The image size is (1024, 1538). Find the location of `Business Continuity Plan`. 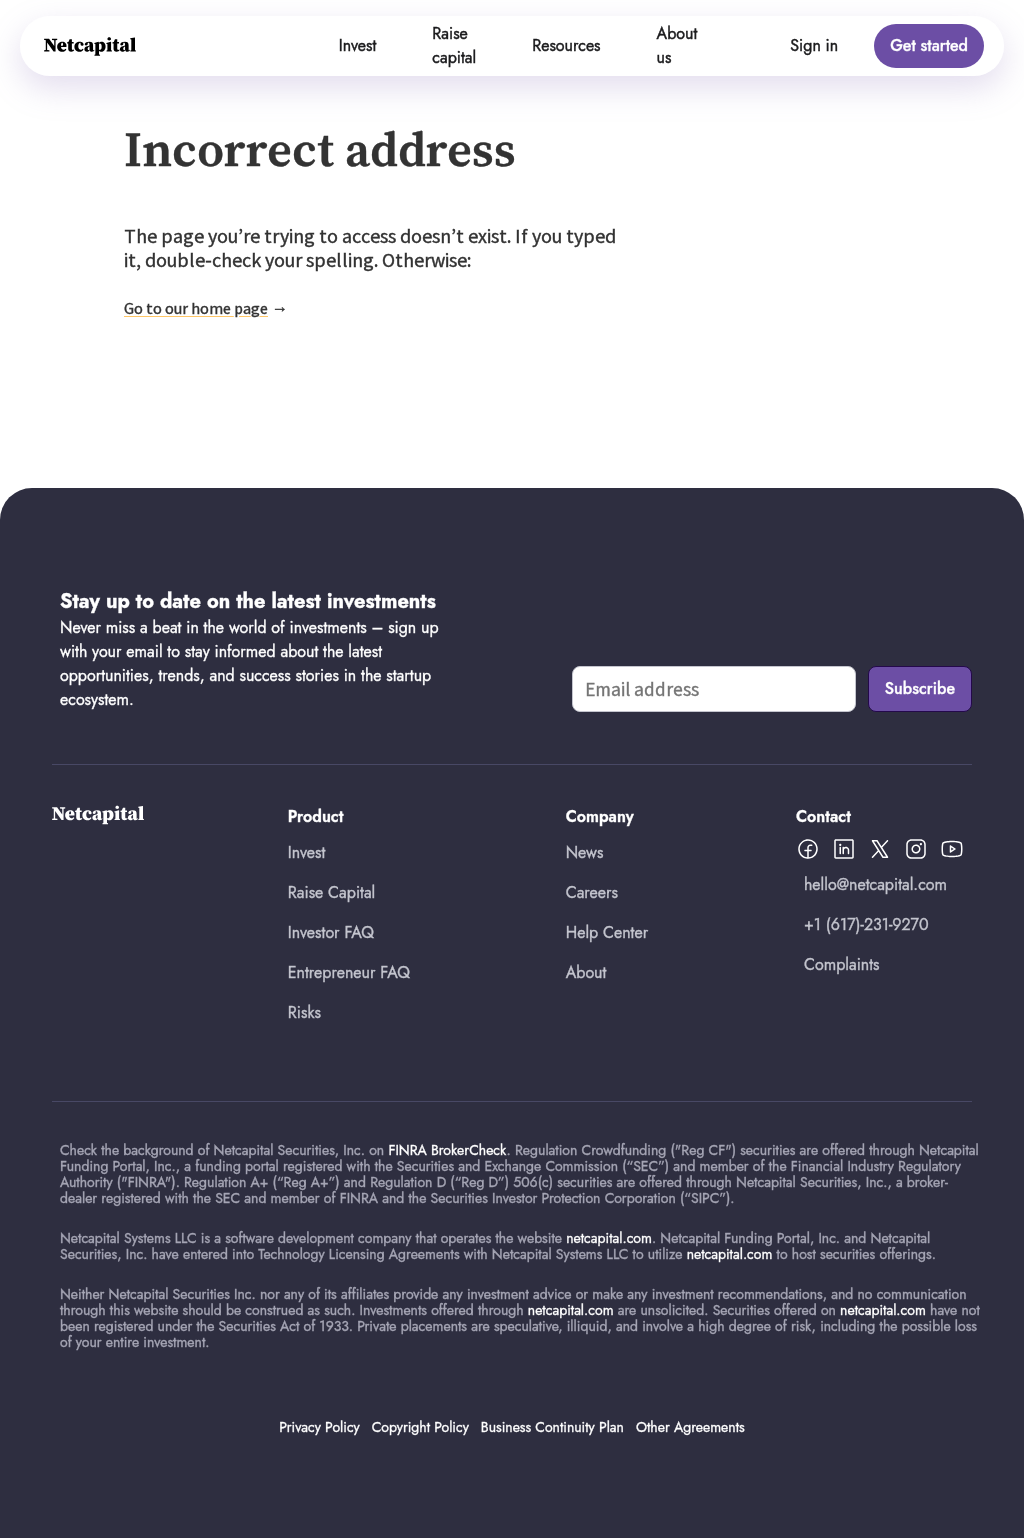

Business Continuity Plan is located at coordinates (552, 1427).